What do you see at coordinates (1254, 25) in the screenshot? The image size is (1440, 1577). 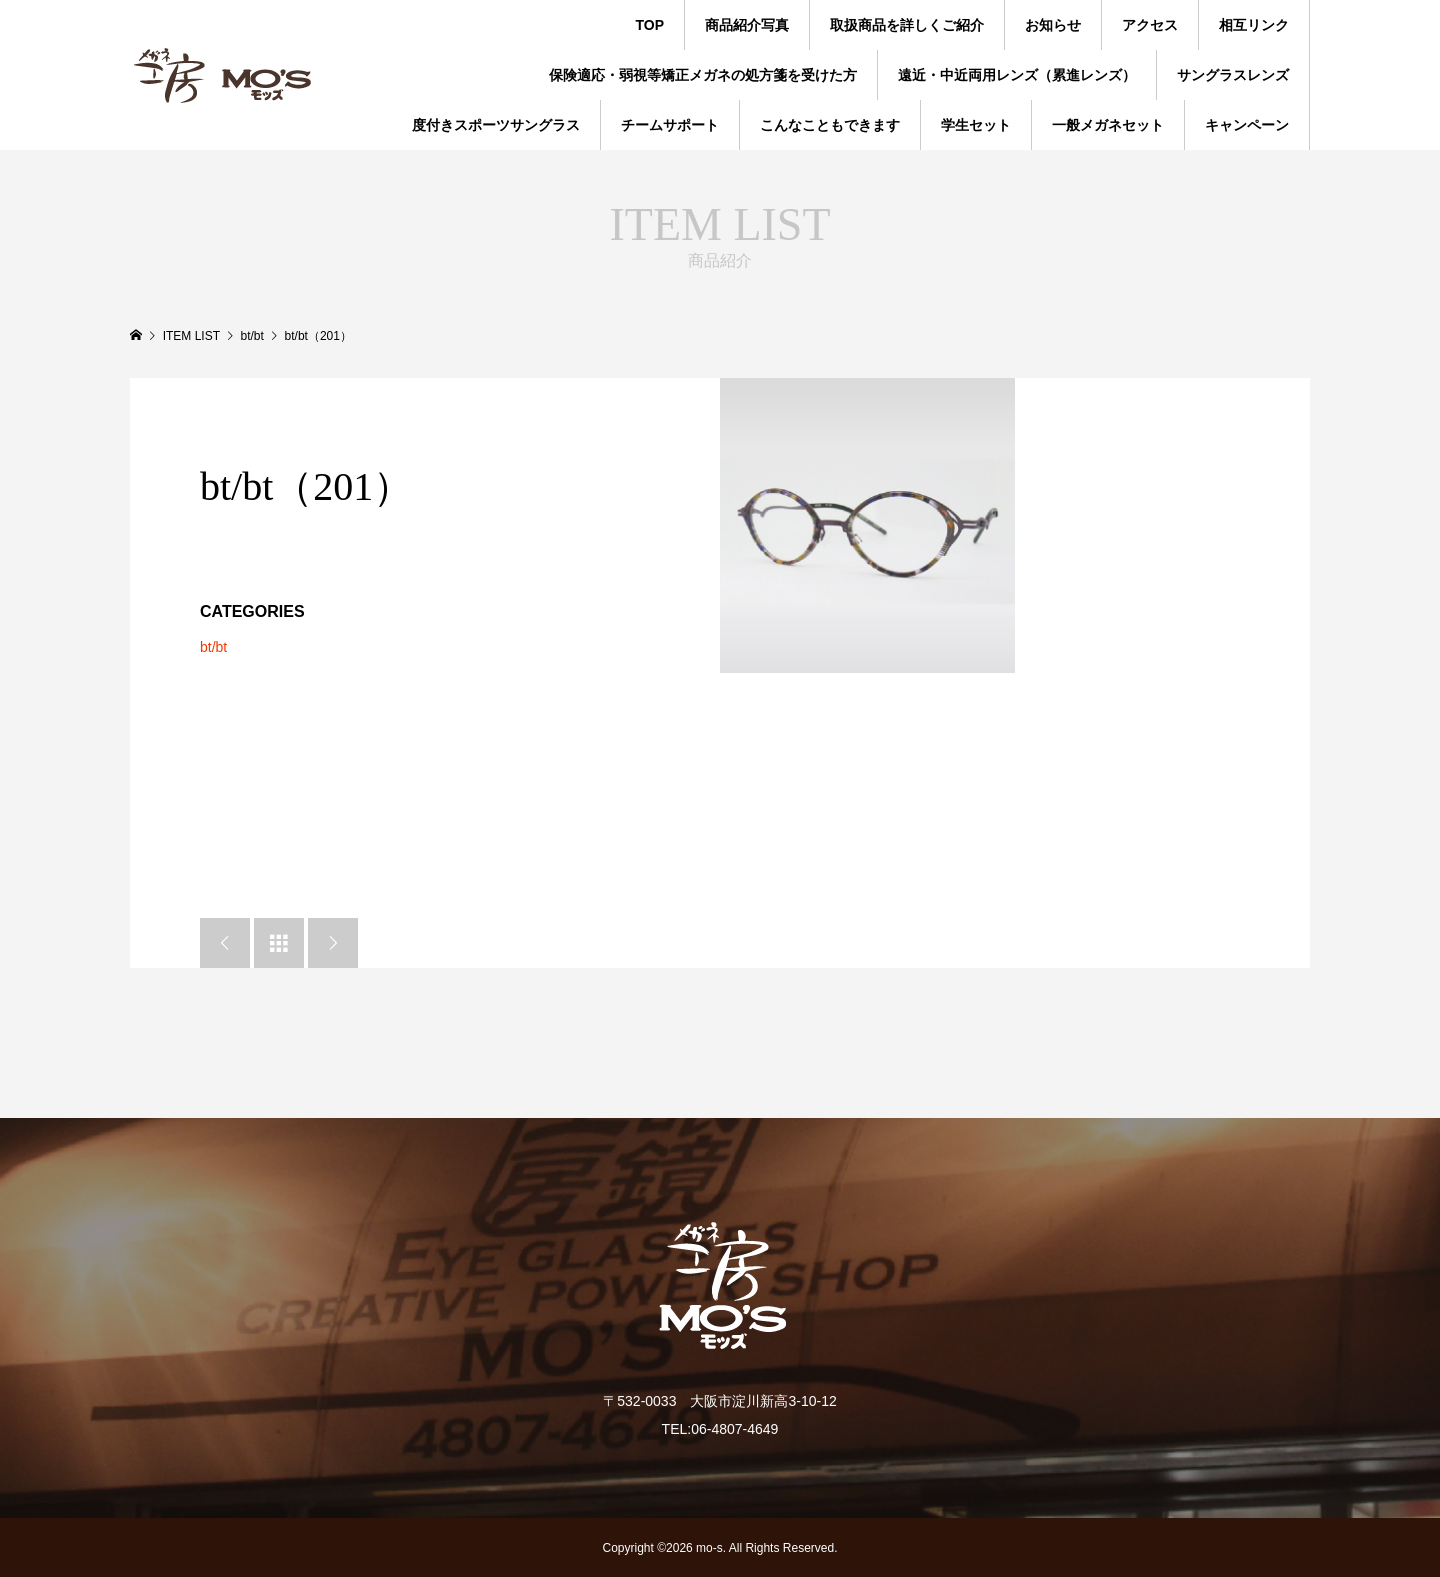 I see `相互リンク` at bounding box center [1254, 25].